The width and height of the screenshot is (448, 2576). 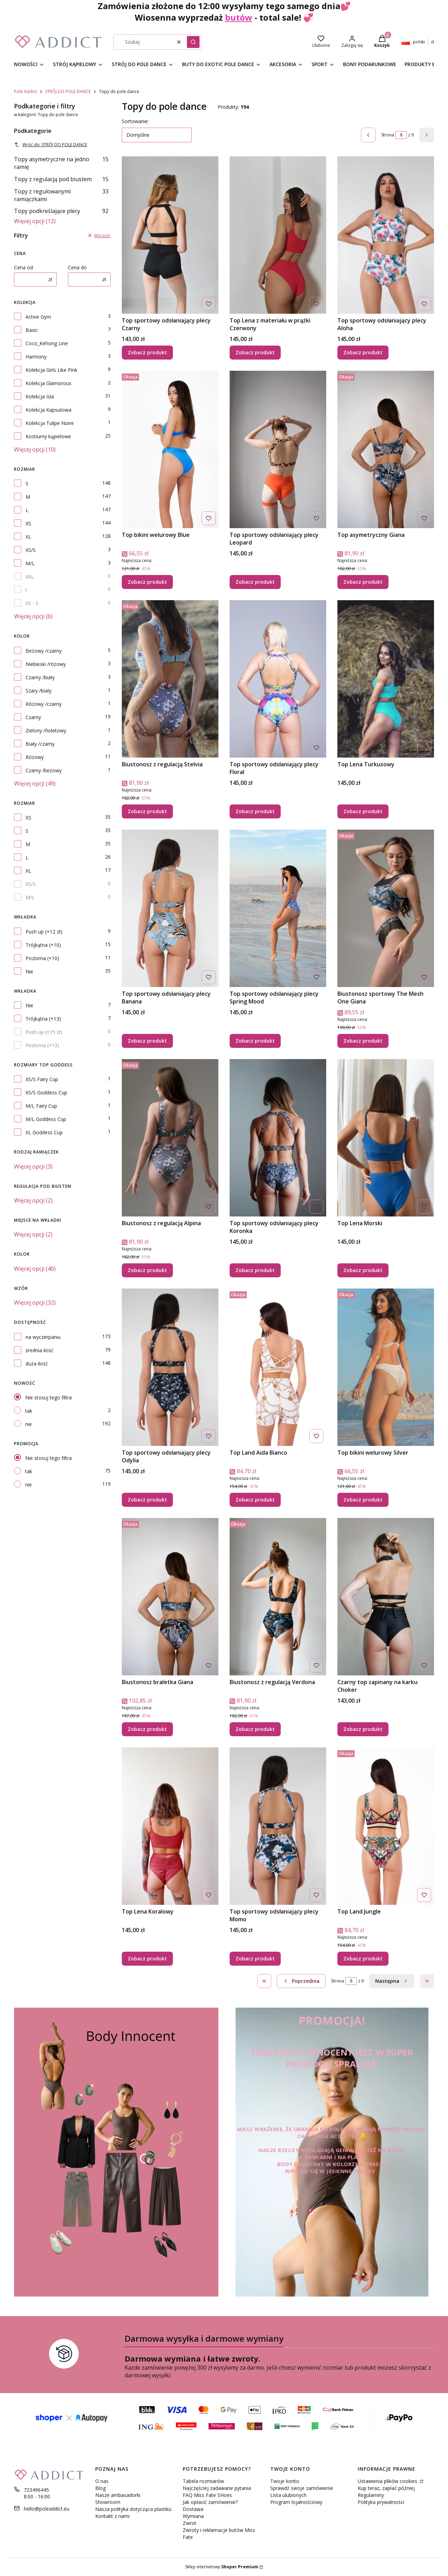 I want to click on Zobacz produkt [Zobacz produkt Top sportowy odsłaniający plecy Odylia], so click(x=147, y=1499).